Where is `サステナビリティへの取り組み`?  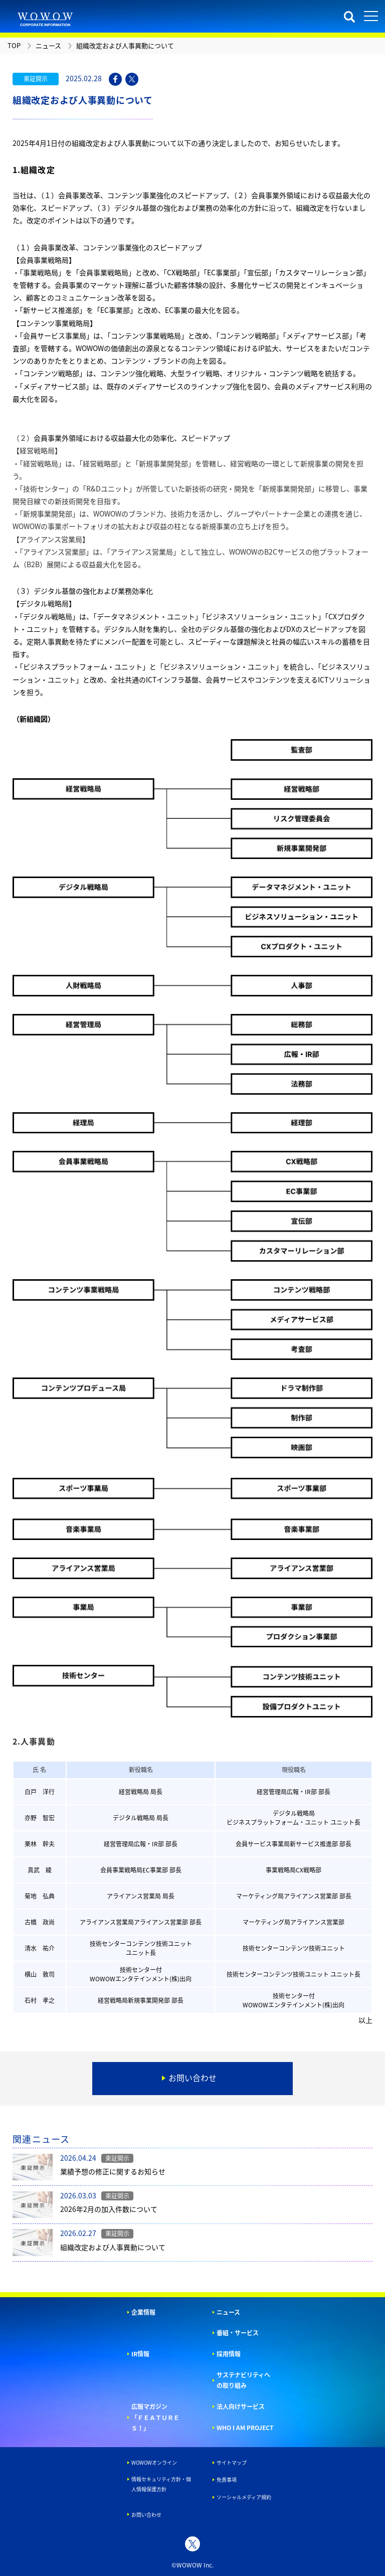
サステナビリティへの取り組み is located at coordinates (243, 2380).